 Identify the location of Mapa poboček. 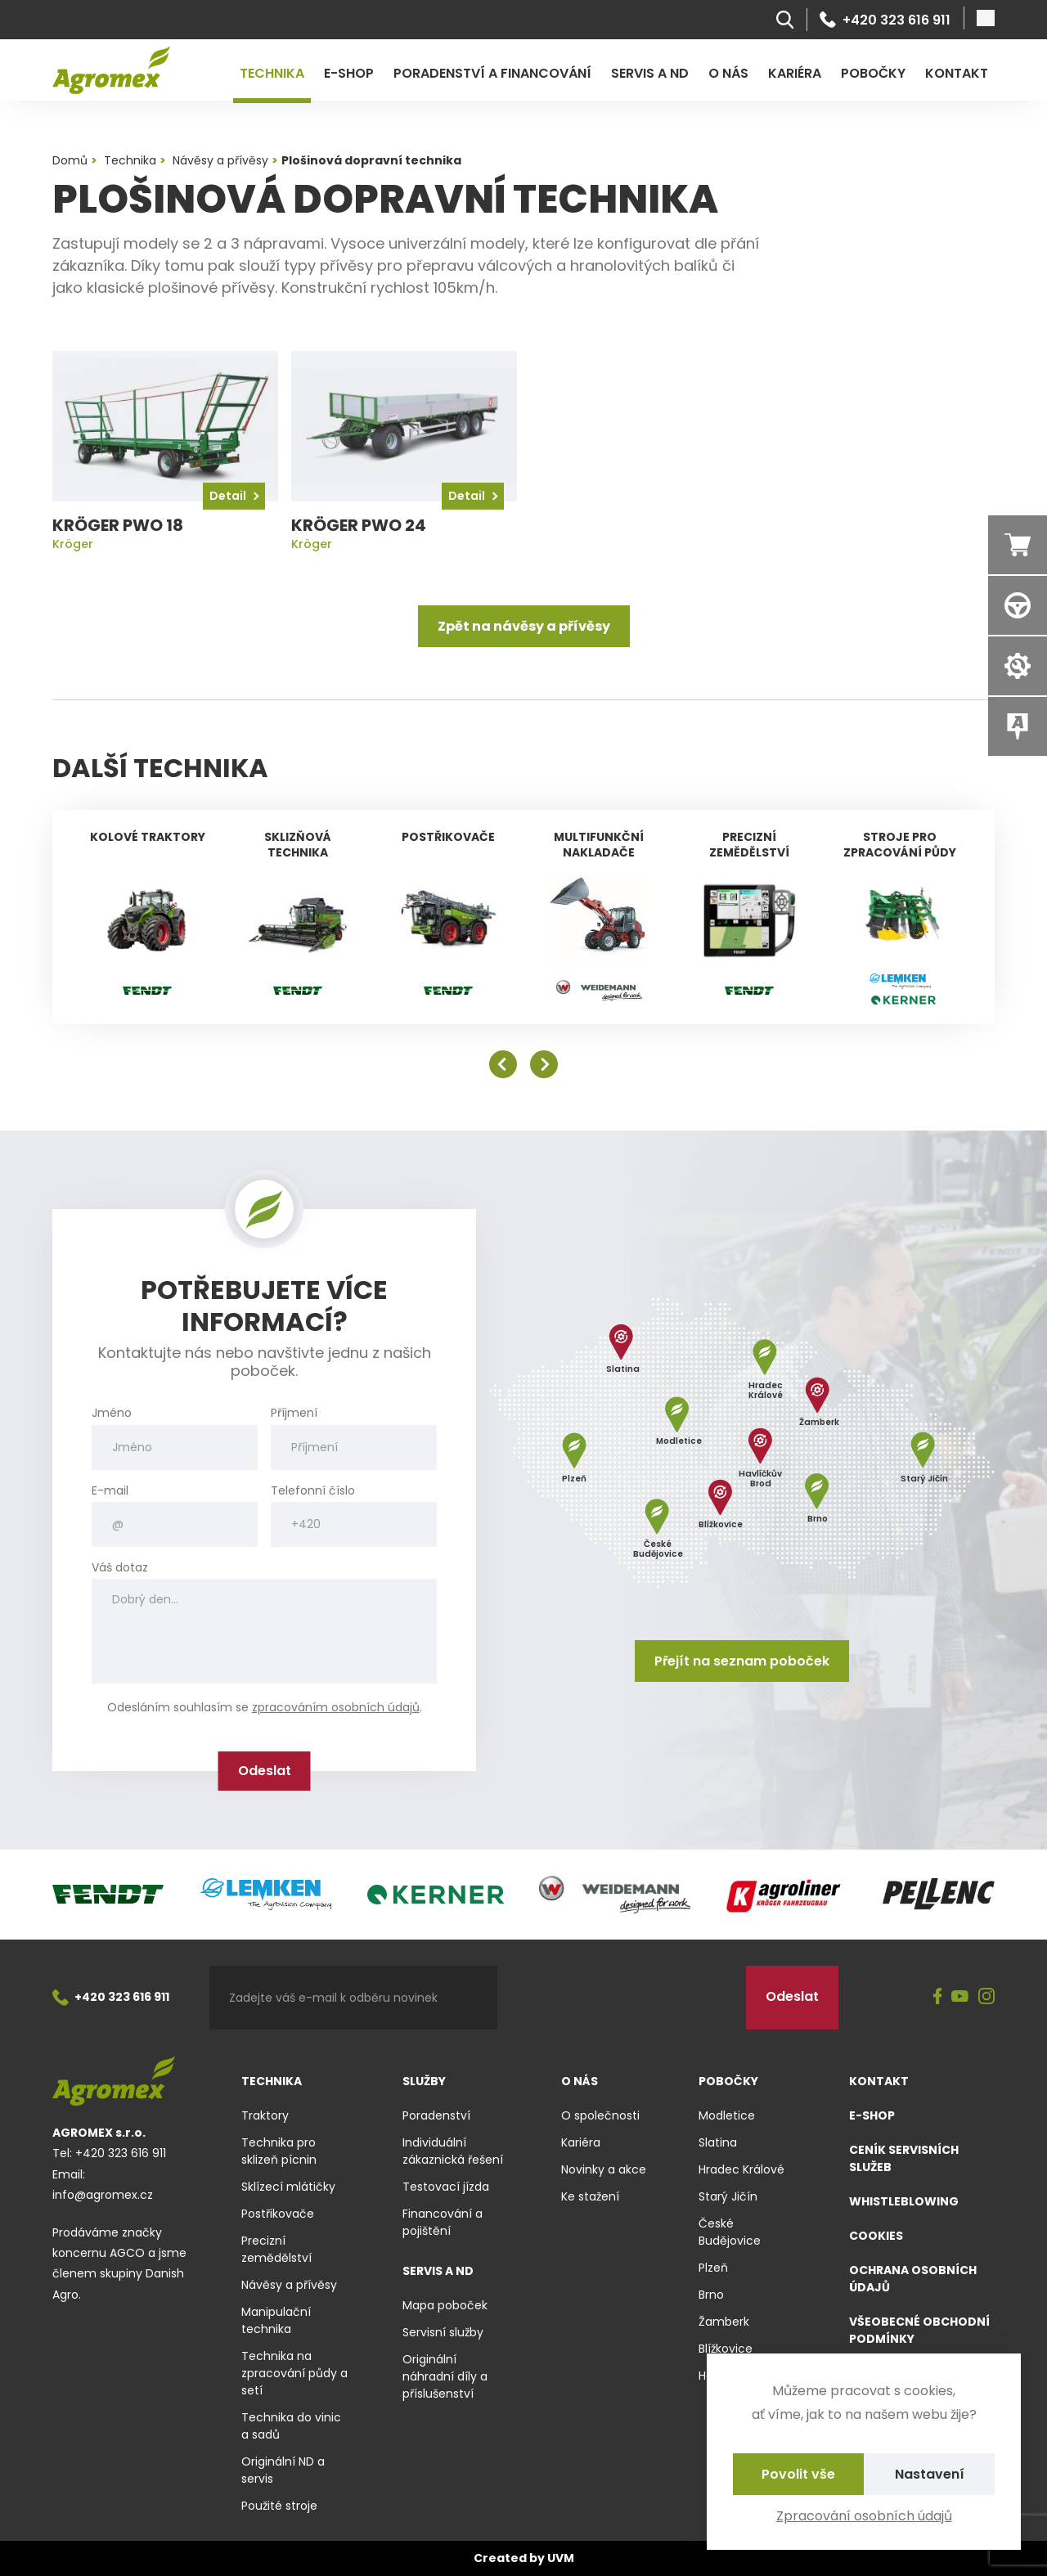
(445, 2305).